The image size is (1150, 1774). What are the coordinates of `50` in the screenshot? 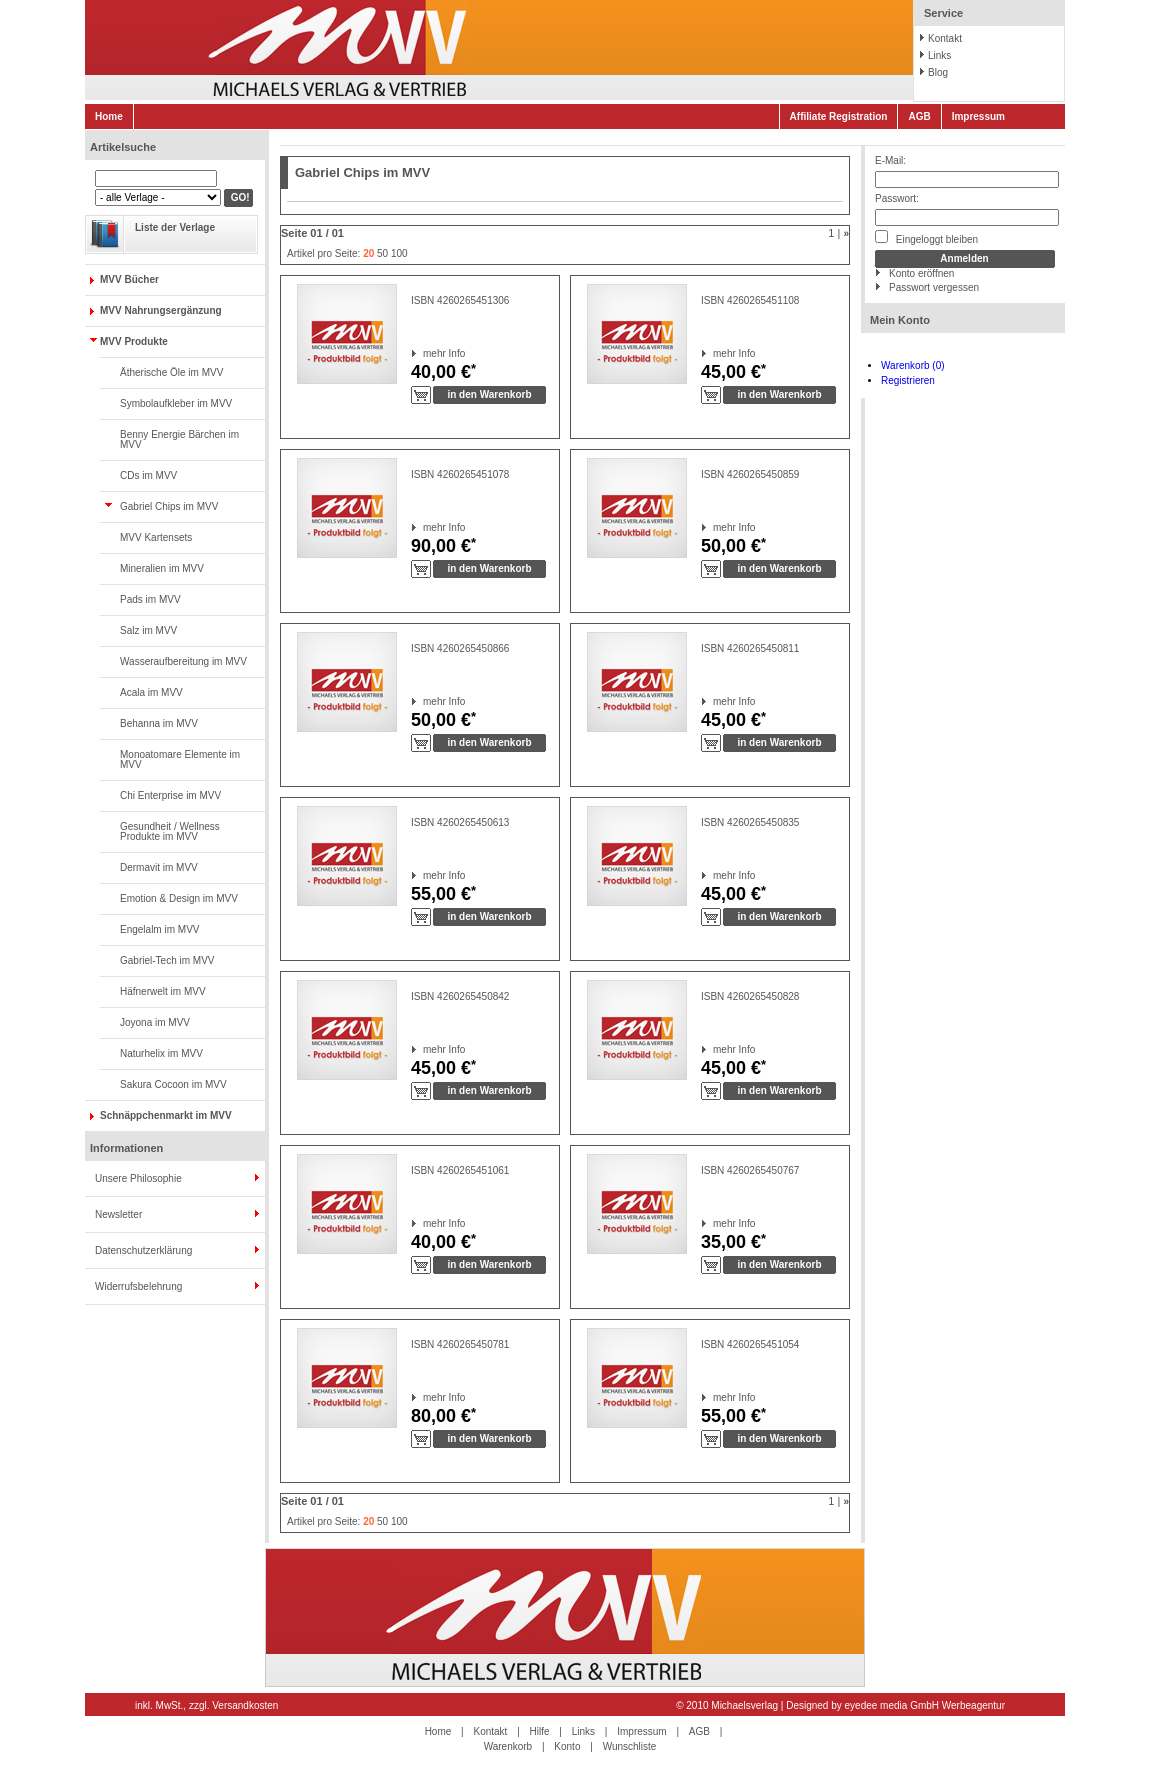 It's located at (382, 253).